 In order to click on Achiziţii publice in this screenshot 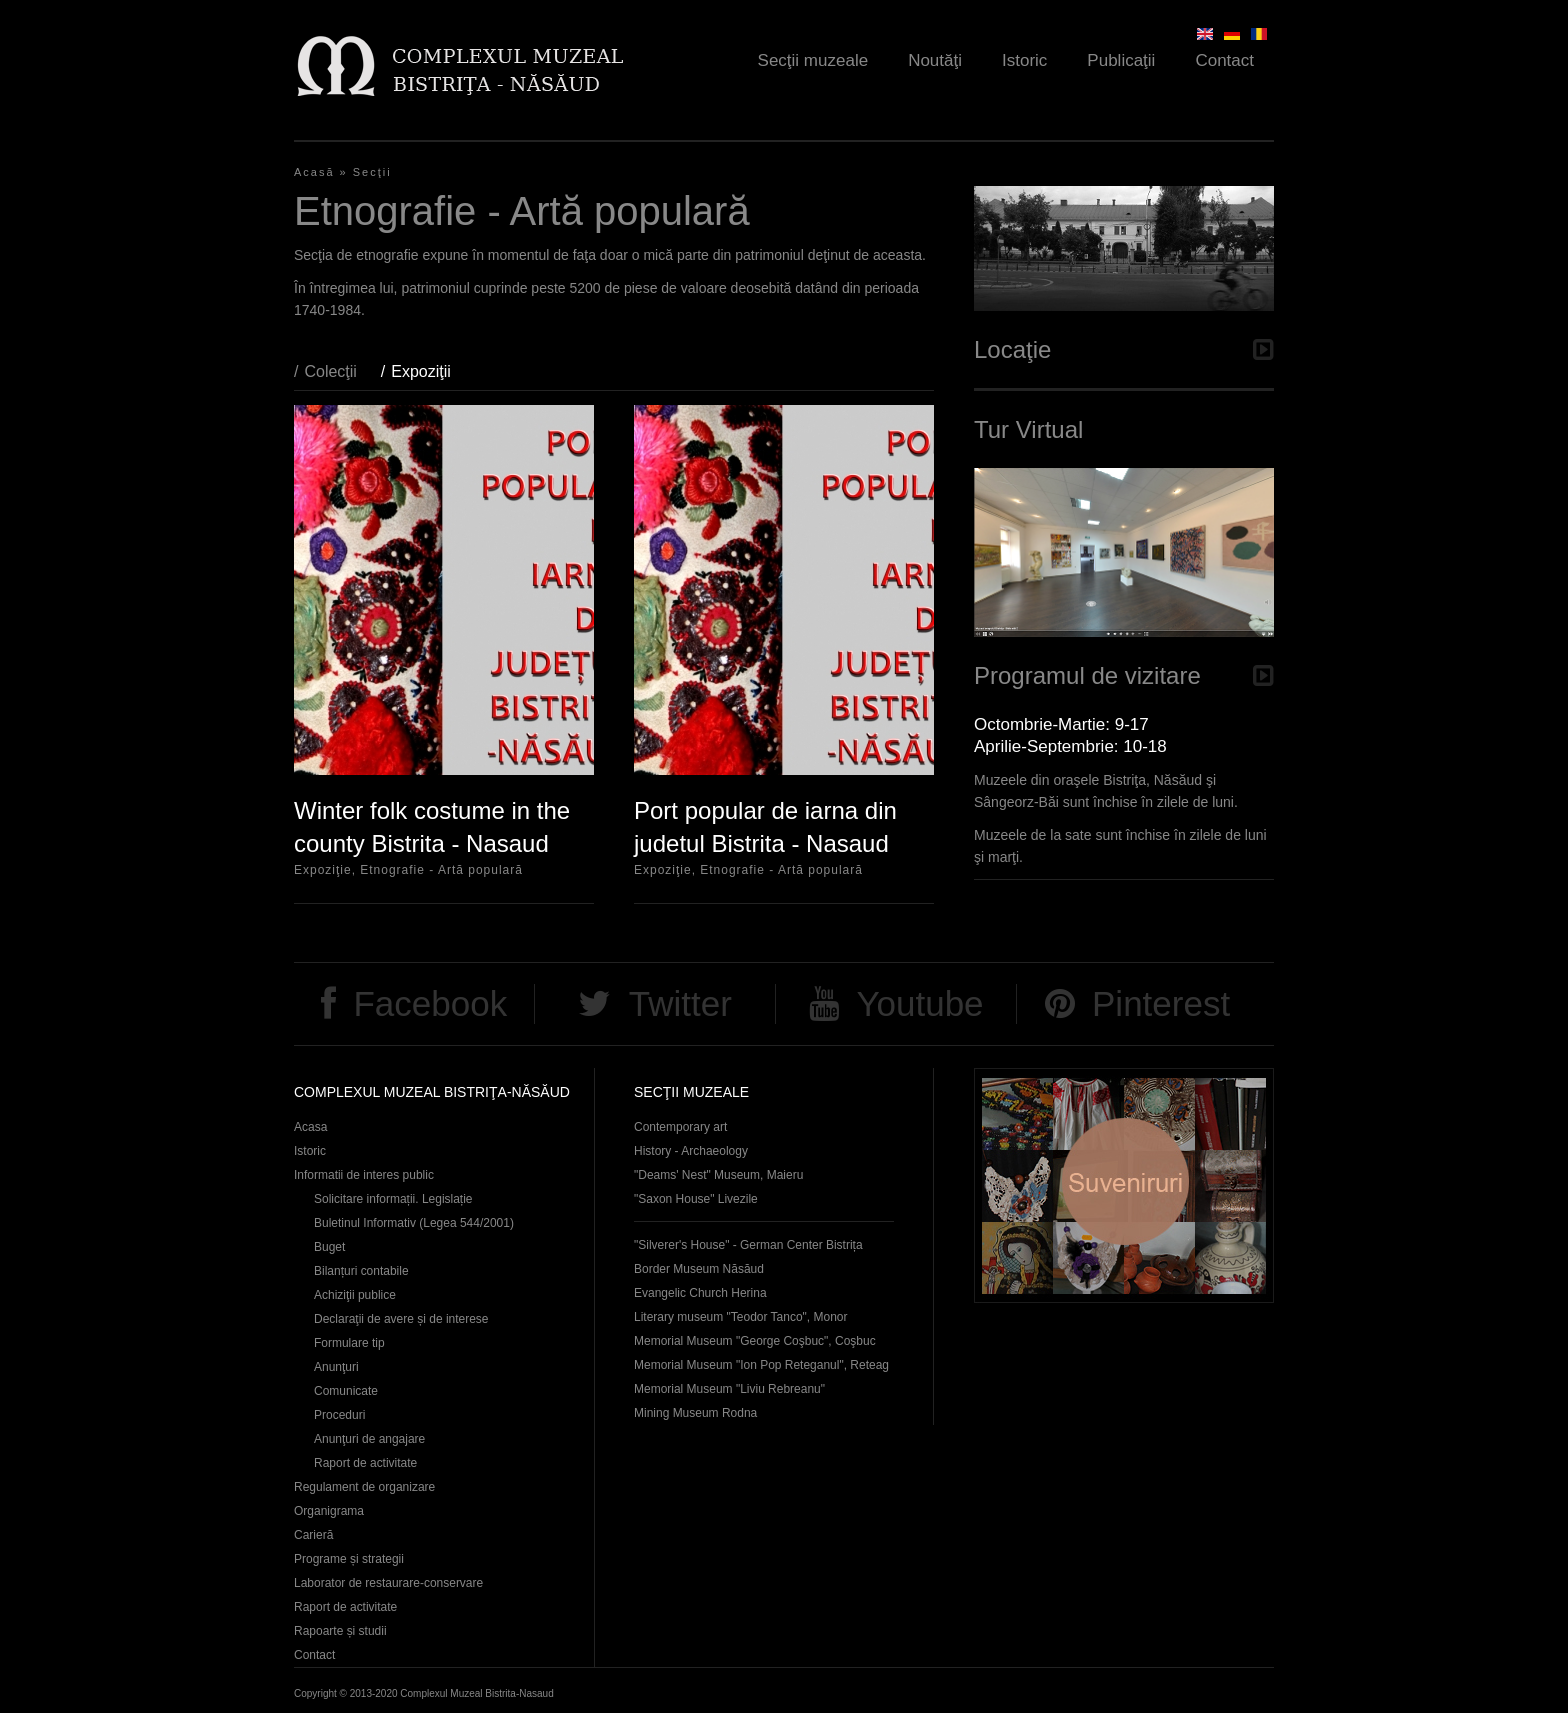, I will do `click(355, 1295)`.